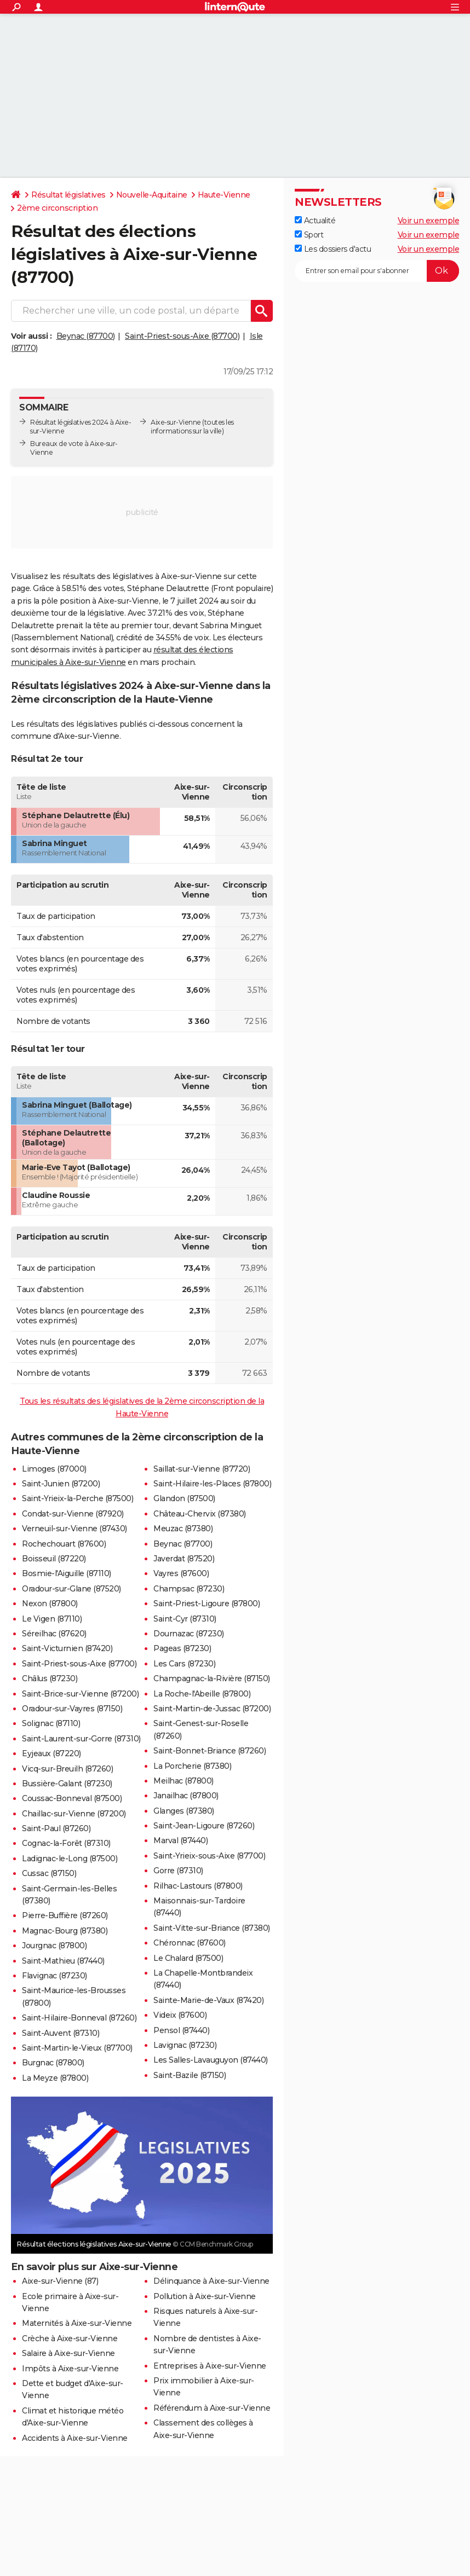  What do you see at coordinates (49, 1873) in the screenshot?
I see `Cussac (87150)` at bounding box center [49, 1873].